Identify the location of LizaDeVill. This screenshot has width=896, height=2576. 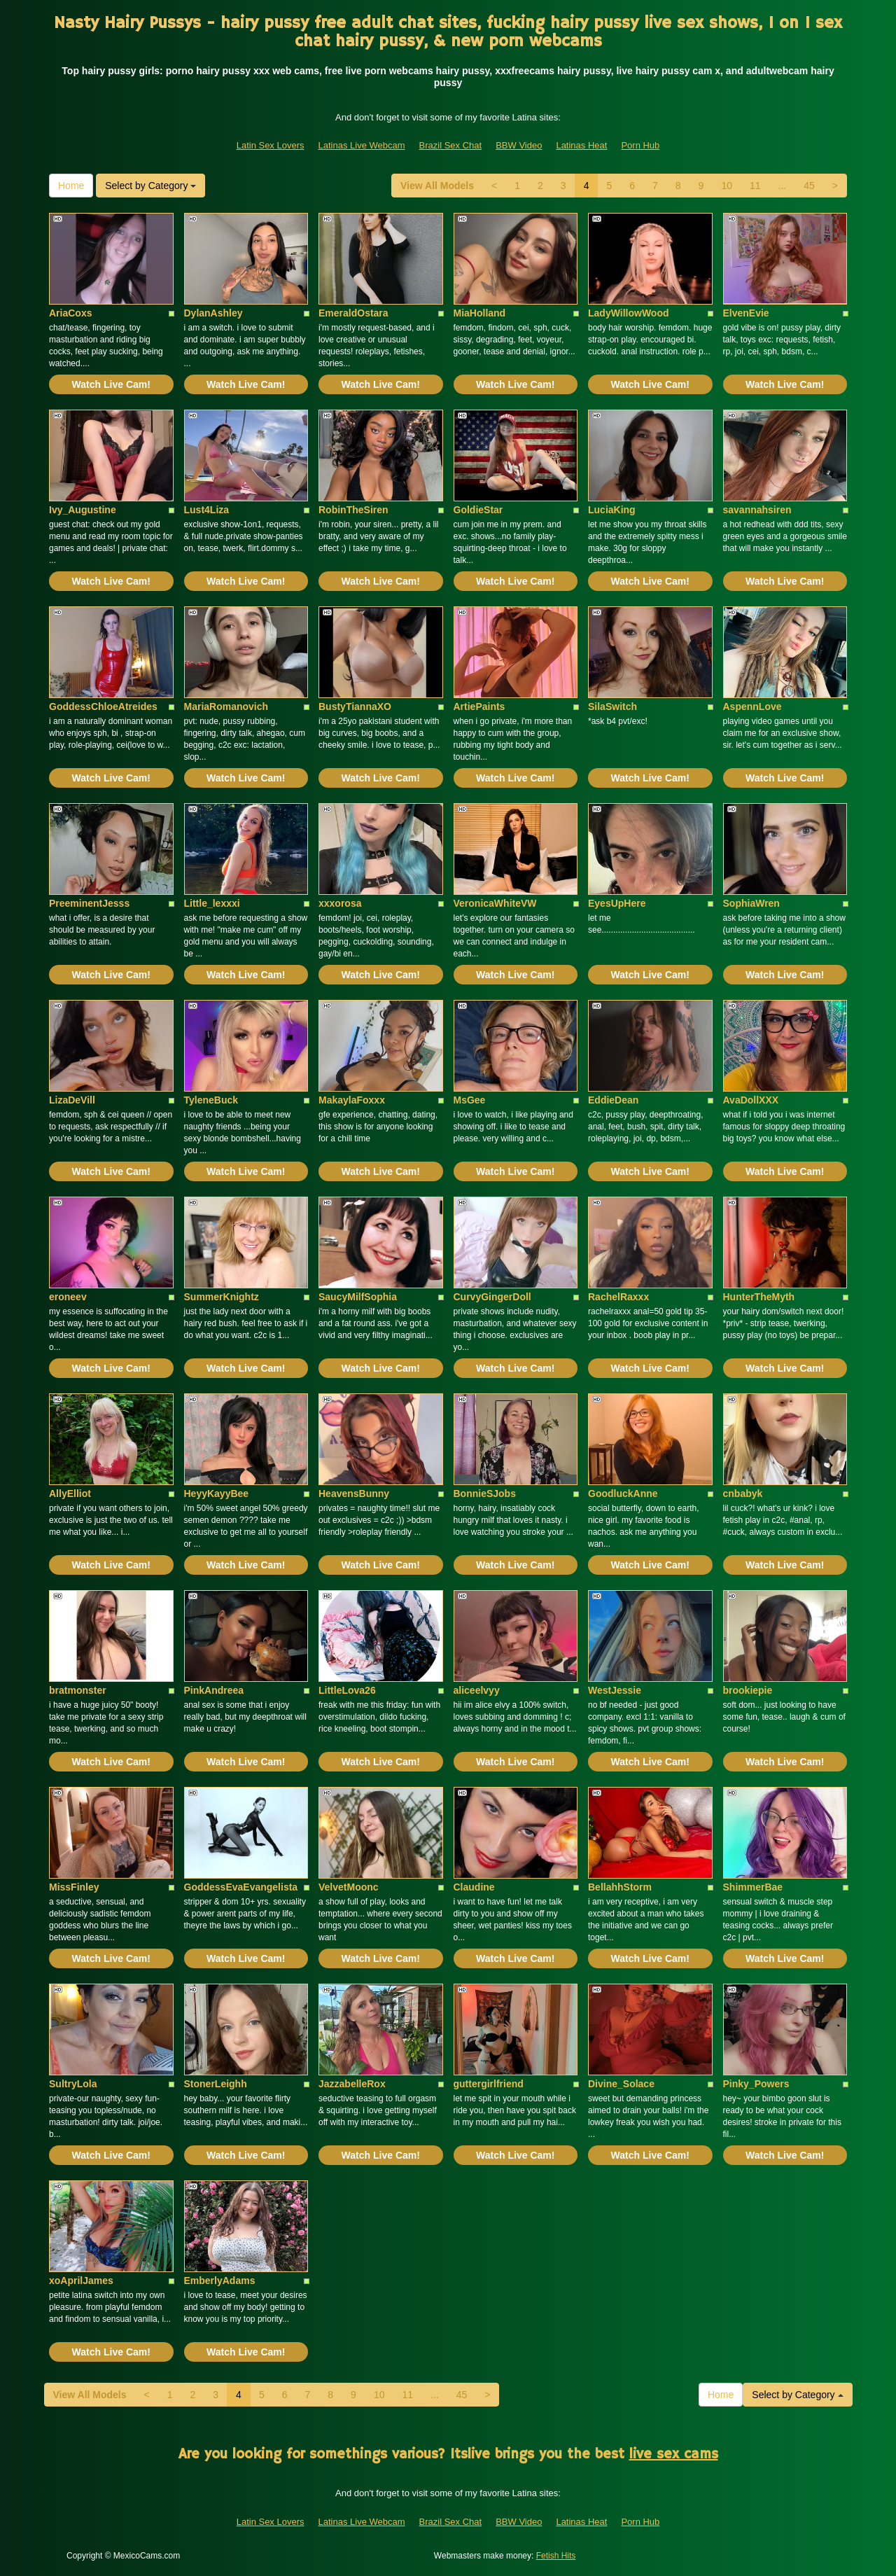
(72, 1100).